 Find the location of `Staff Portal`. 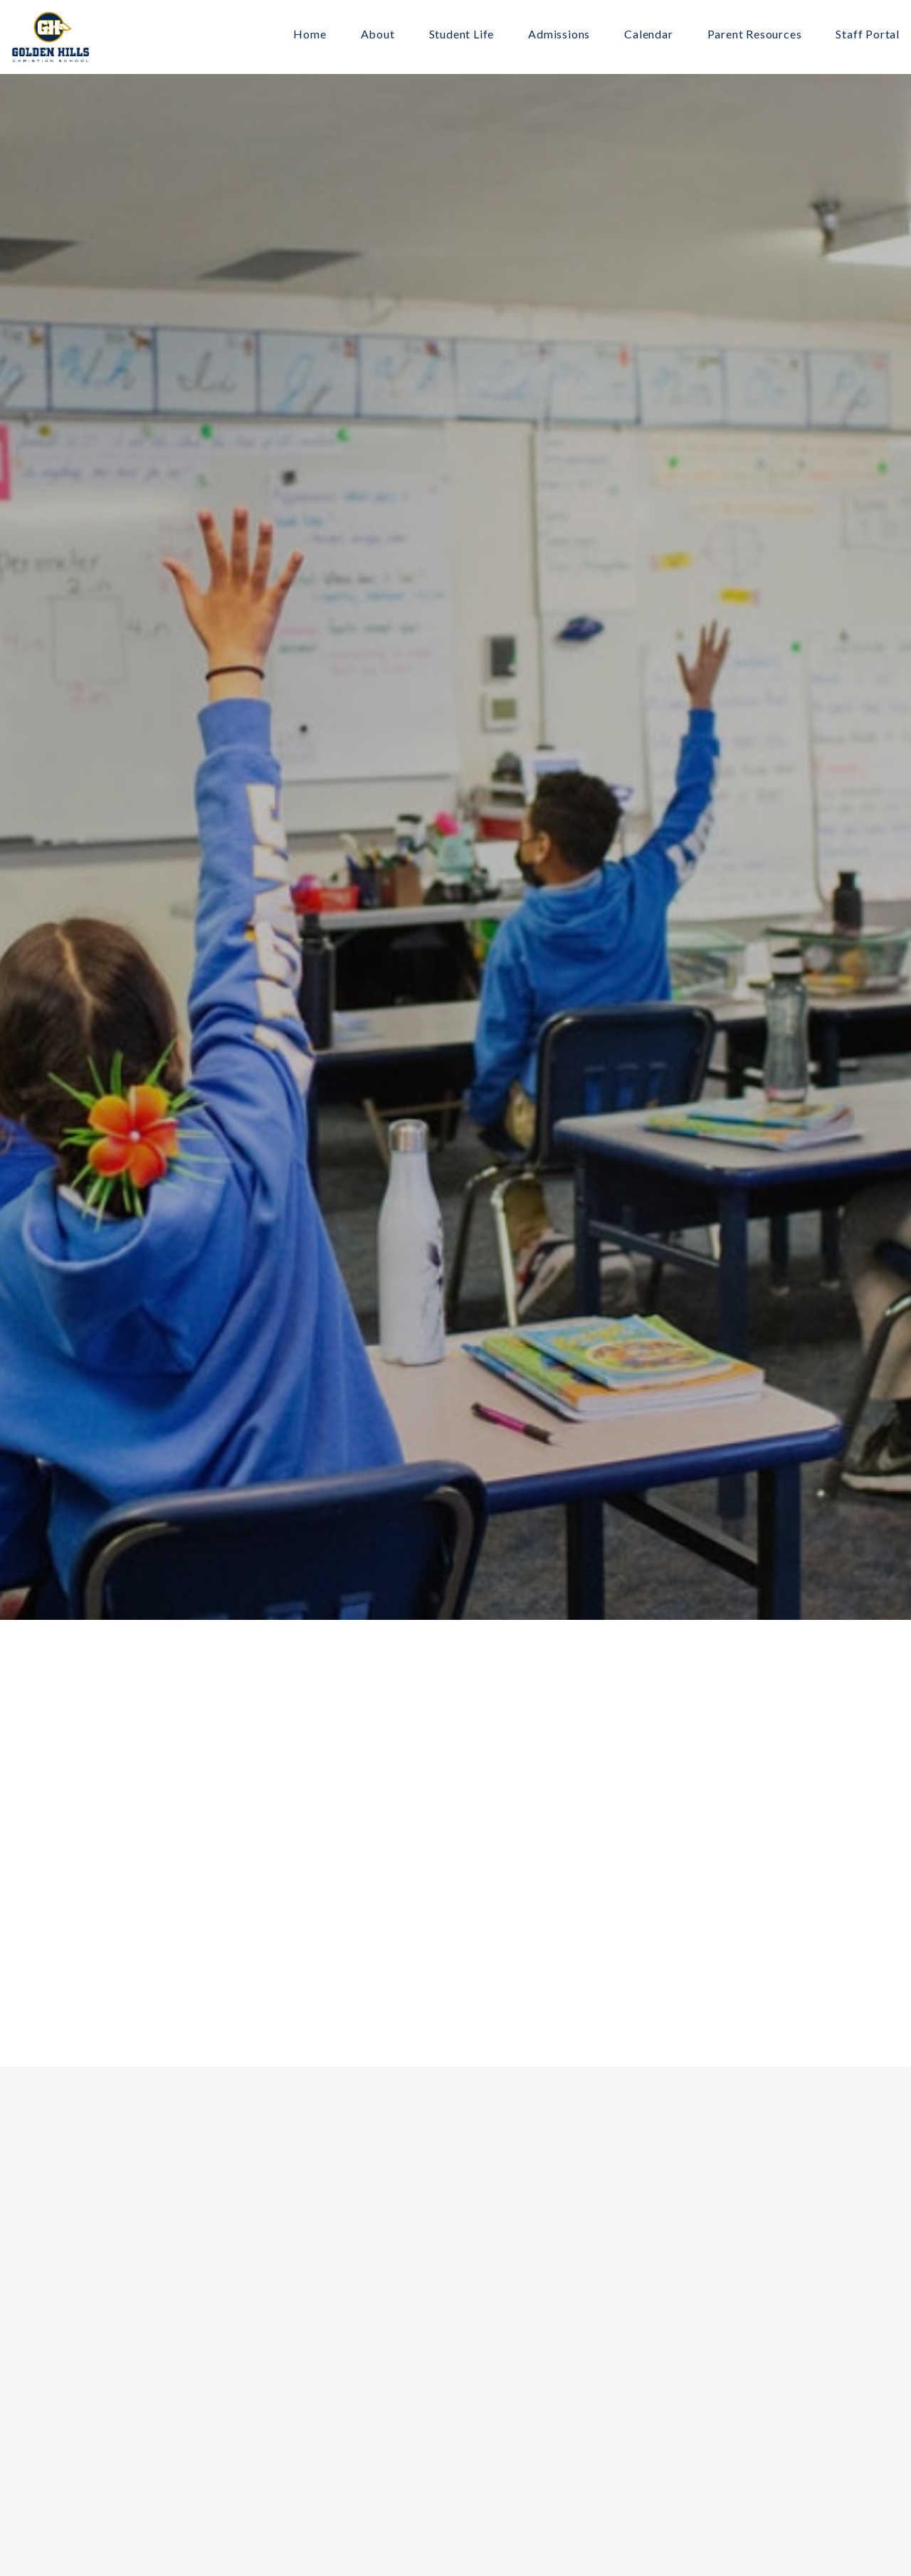

Staff Portal is located at coordinates (868, 34).